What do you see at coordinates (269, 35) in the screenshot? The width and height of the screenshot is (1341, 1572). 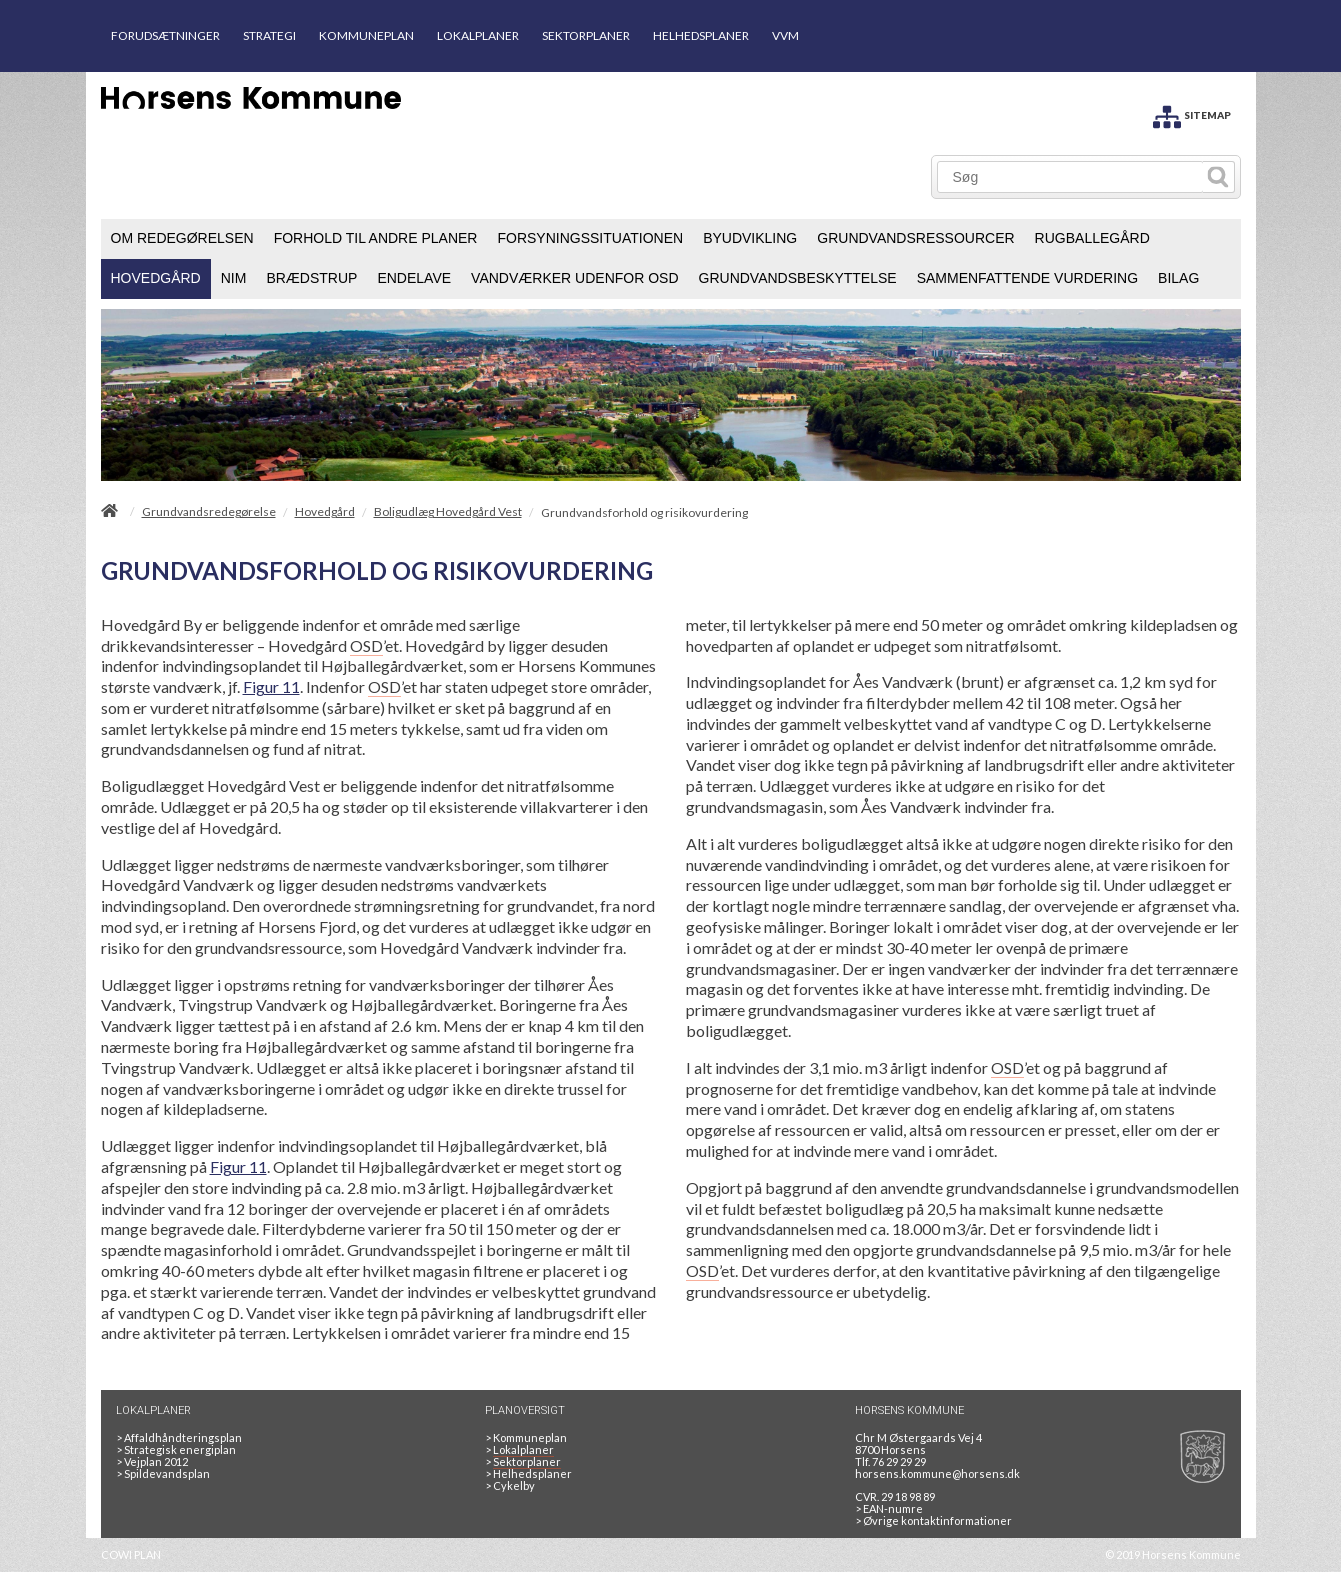 I see `STRATEGI` at bounding box center [269, 35].